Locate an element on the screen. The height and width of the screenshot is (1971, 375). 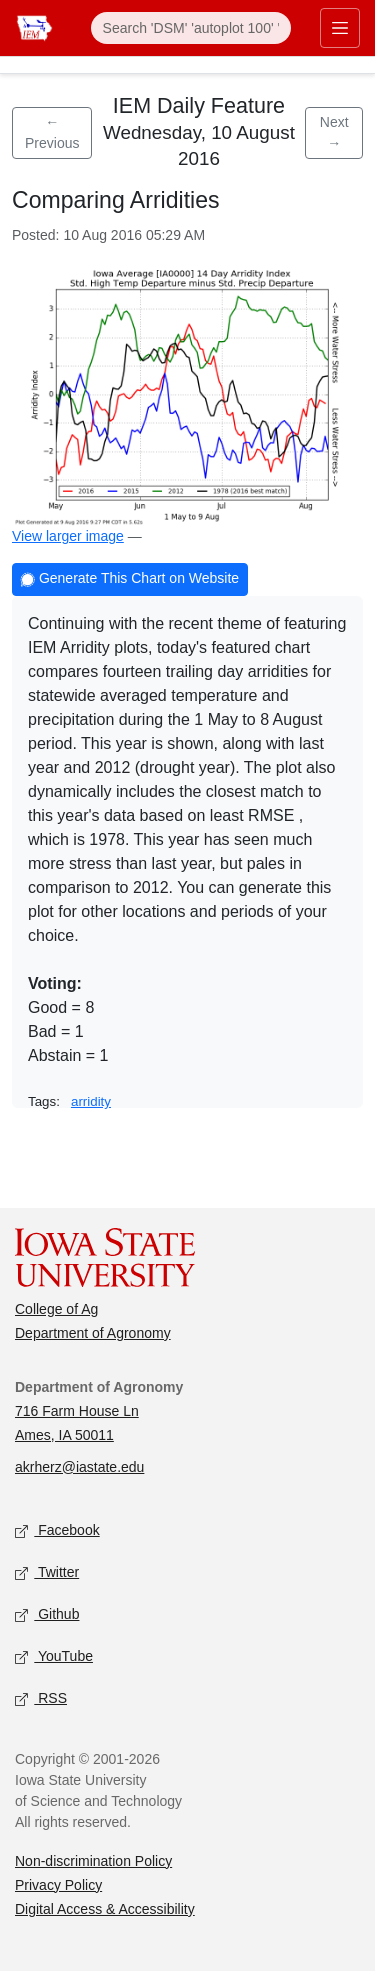
arridity is located at coordinates (91, 1101).